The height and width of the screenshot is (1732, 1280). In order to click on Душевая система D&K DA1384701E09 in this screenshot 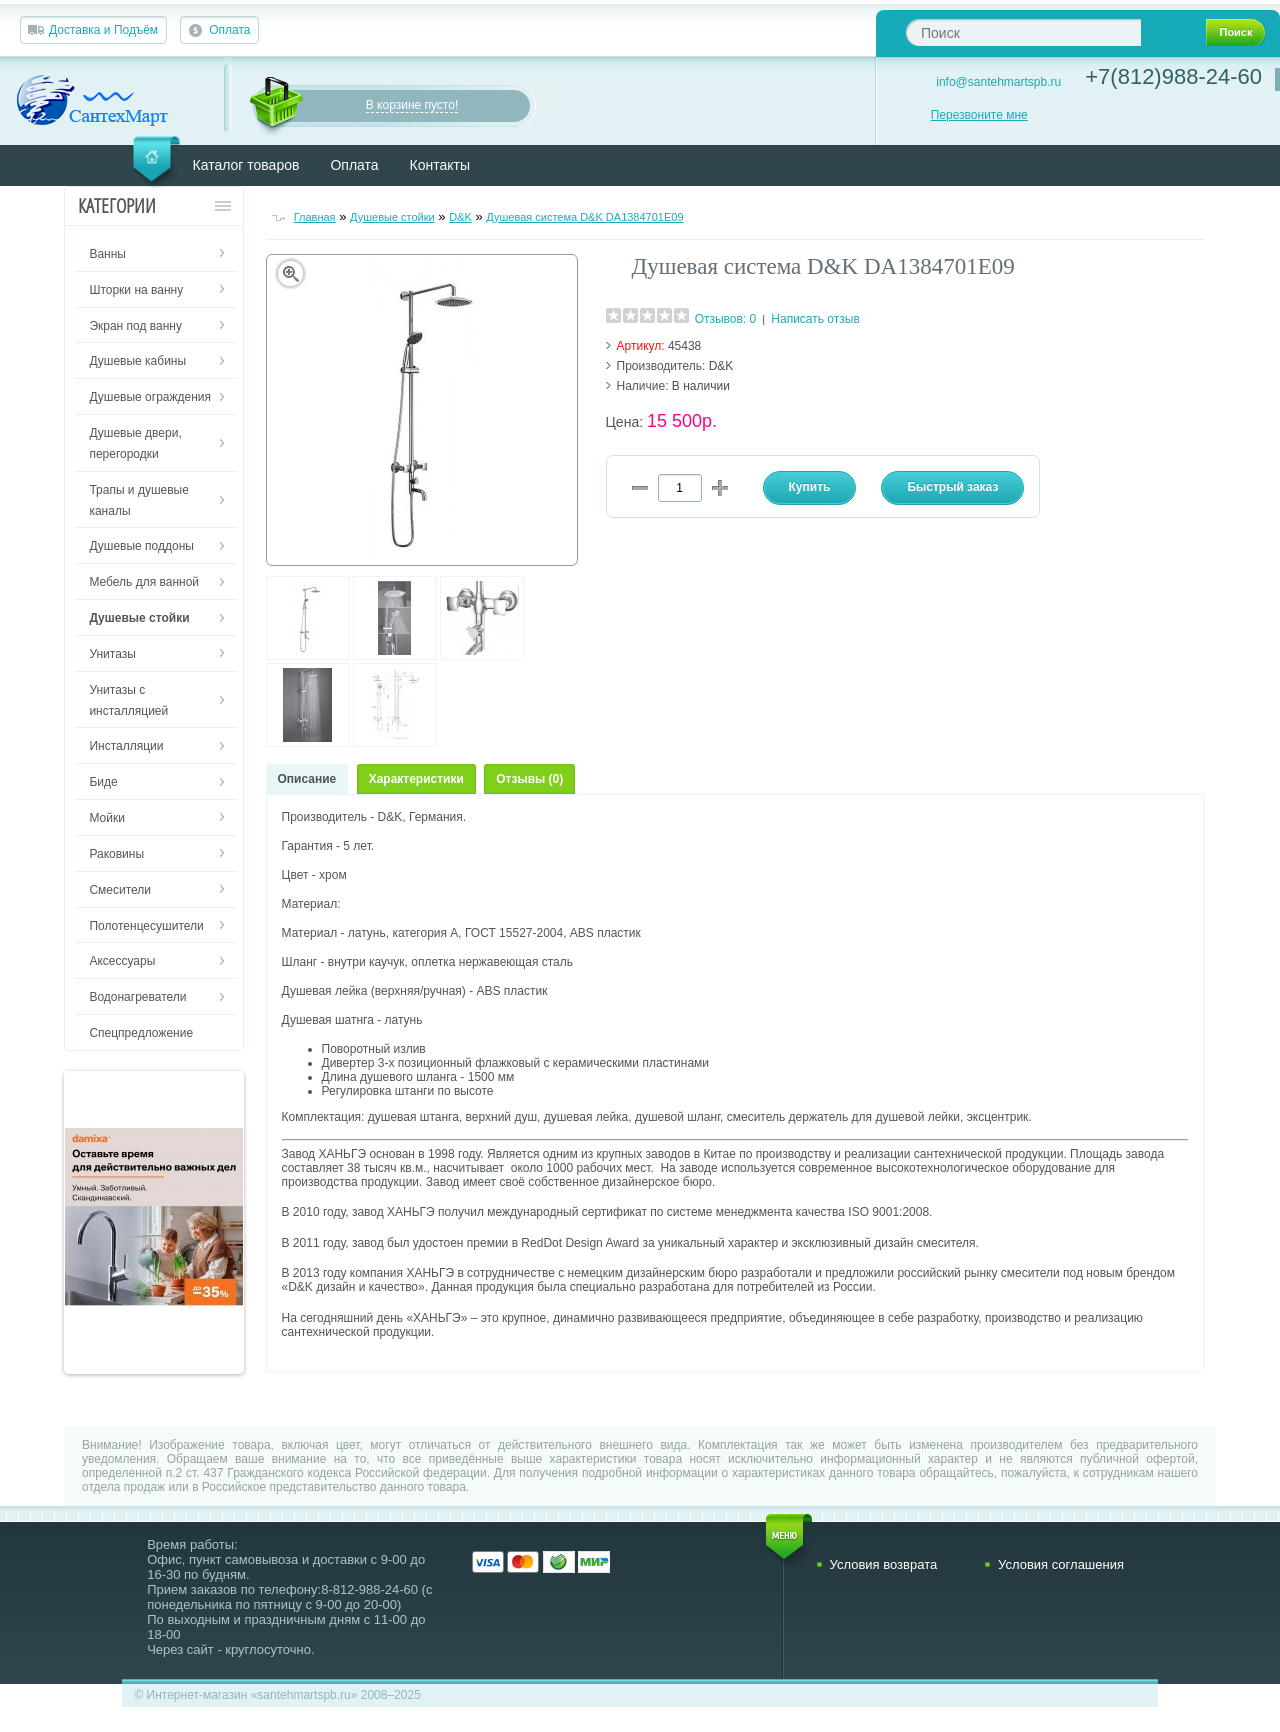, I will do `click(584, 217)`.